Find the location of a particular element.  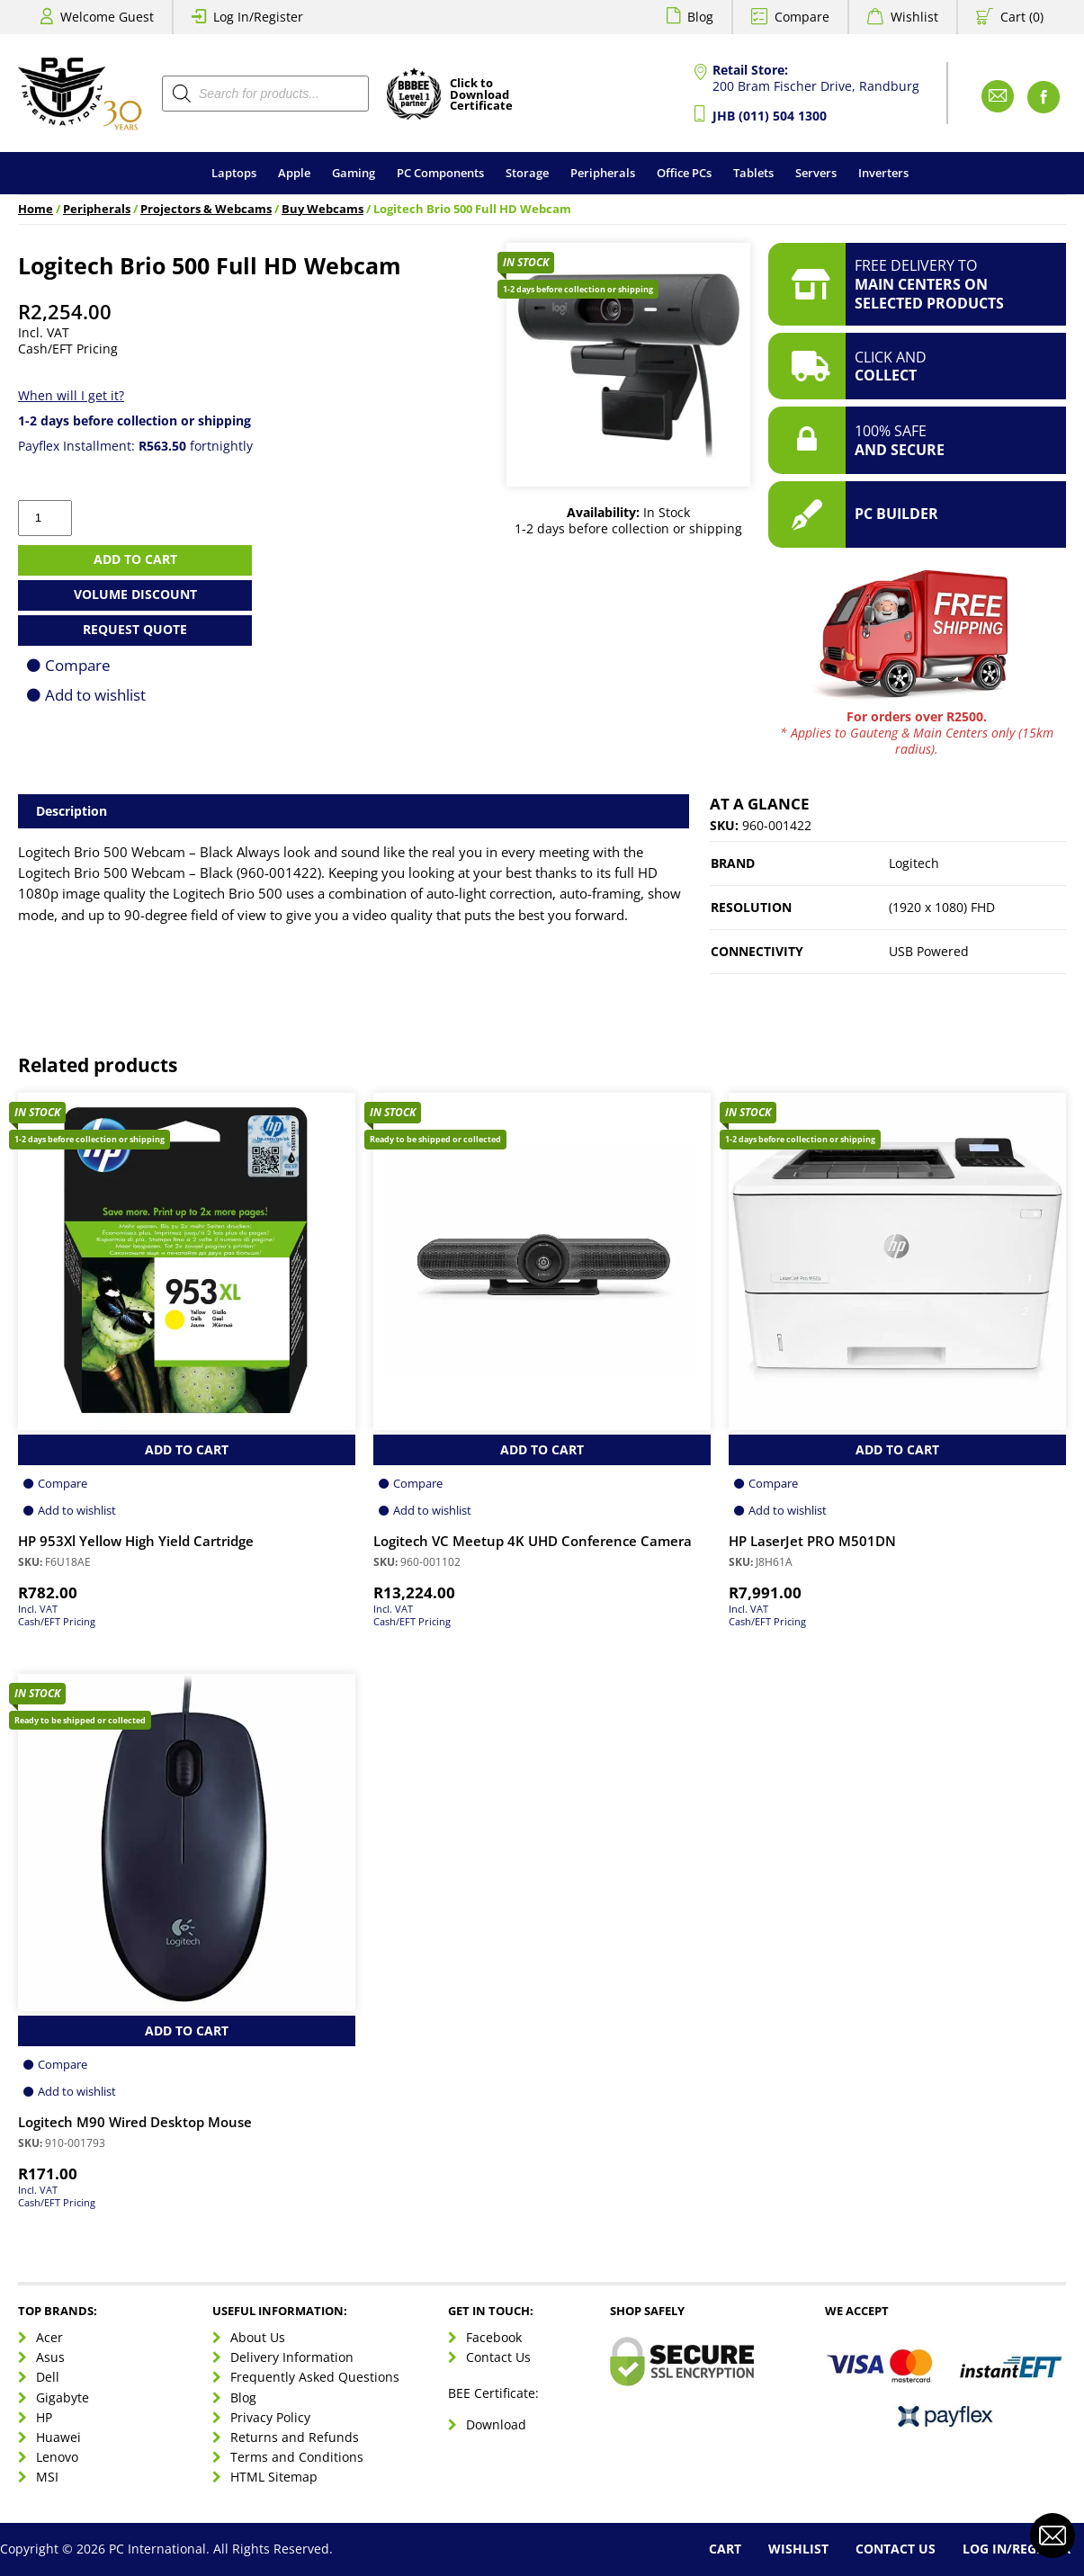

Asus is located at coordinates (50, 2357).